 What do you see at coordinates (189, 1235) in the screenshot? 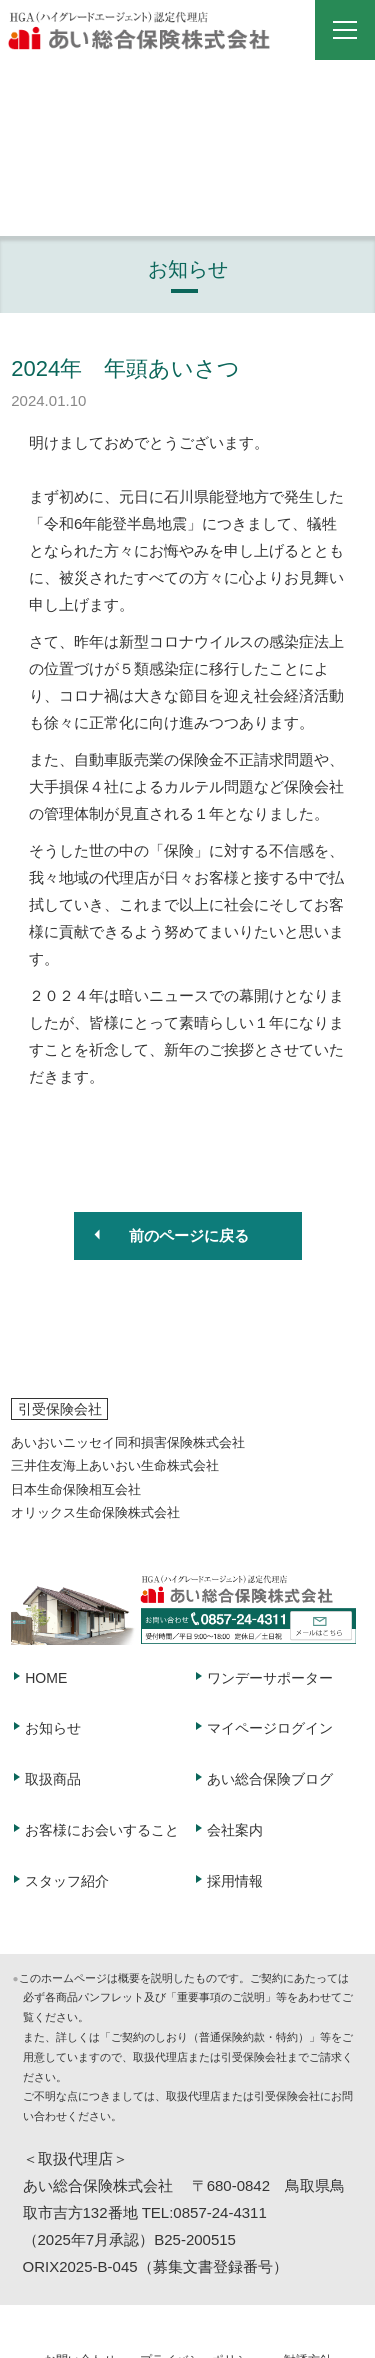
I see `前のページに戻る` at bounding box center [189, 1235].